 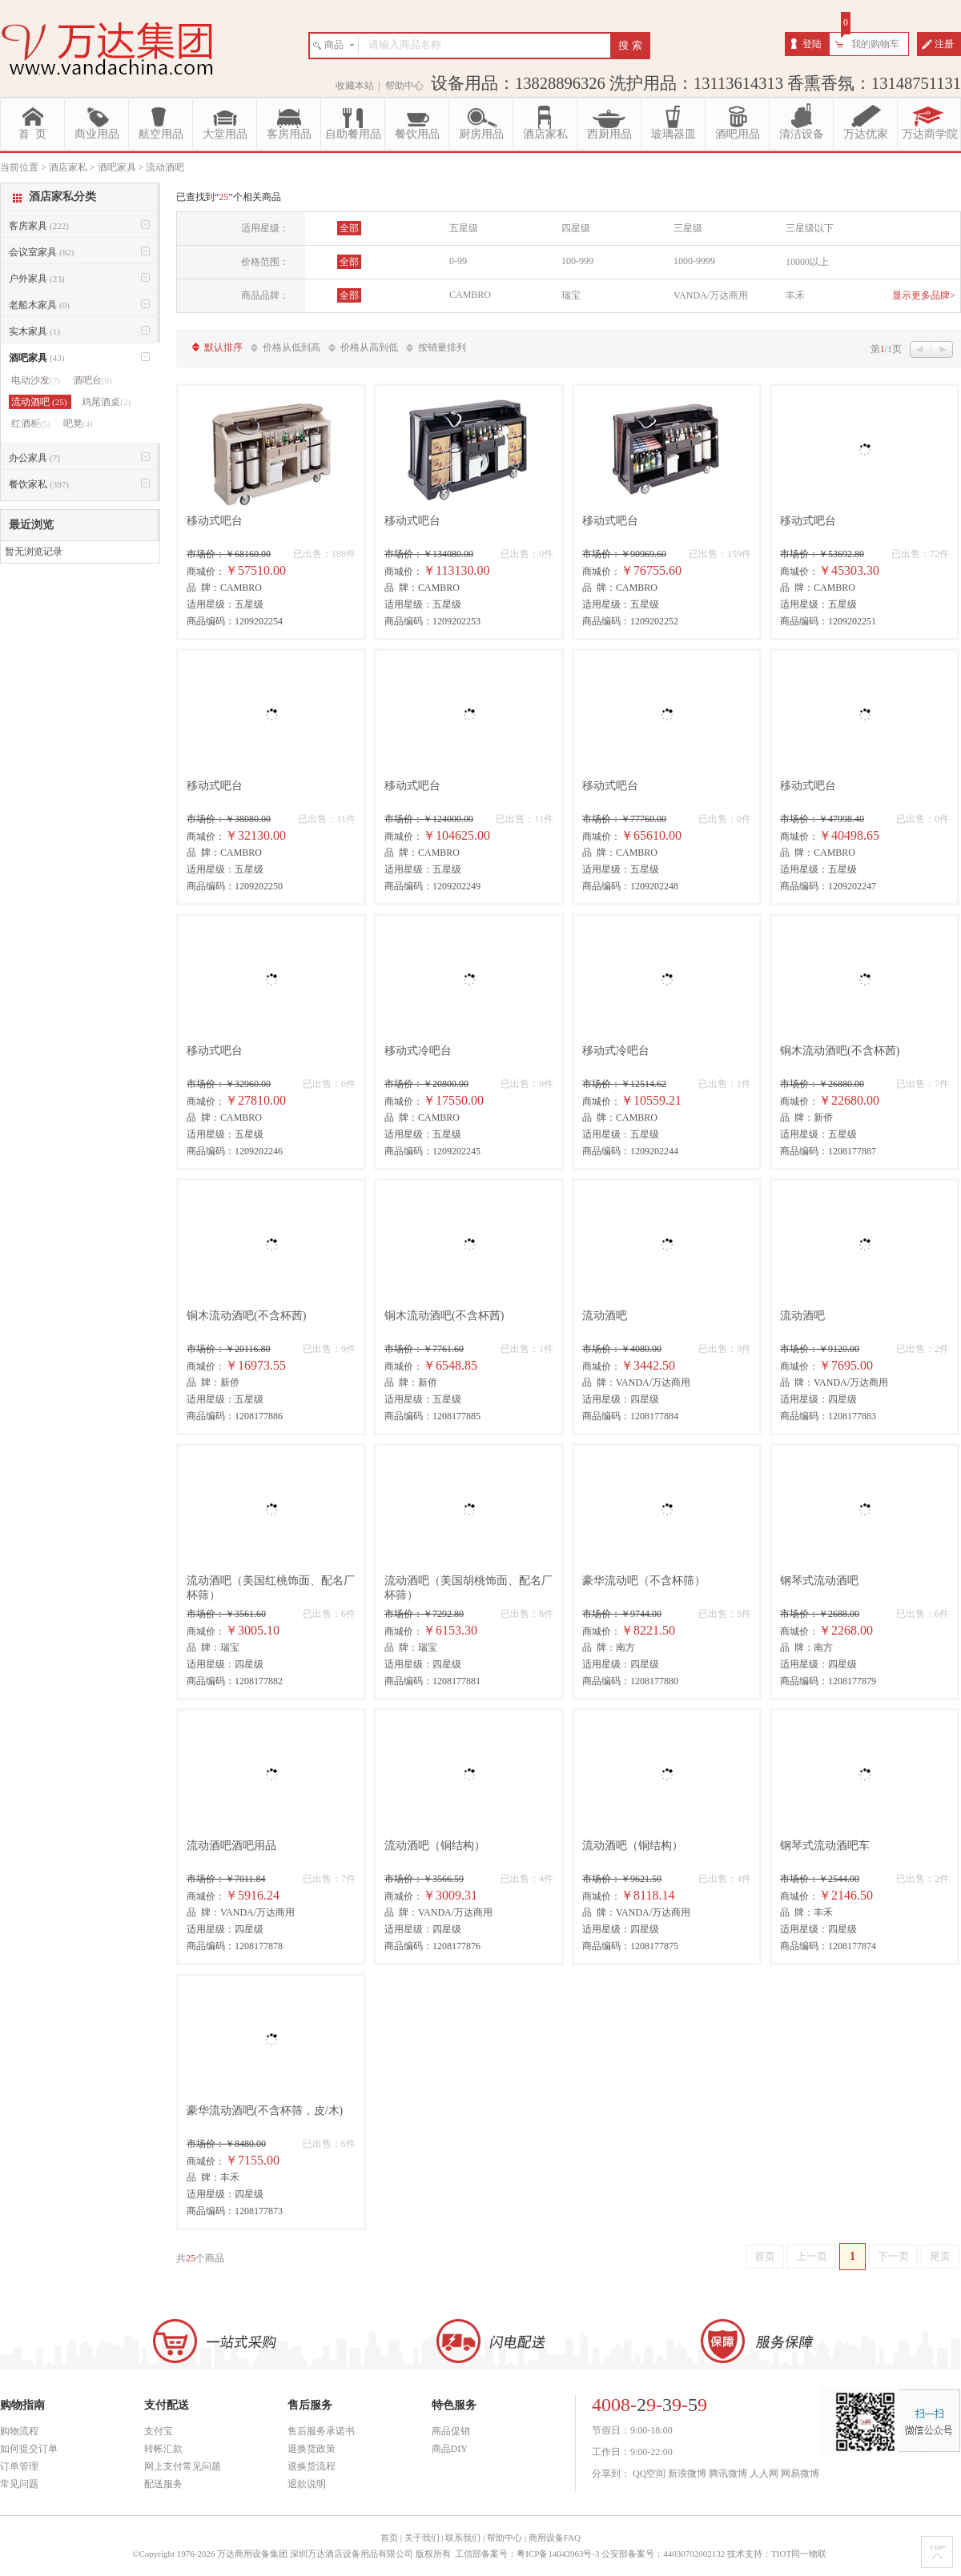 What do you see at coordinates (306, 2484) in the screenshot?
I see `退款说明` at bounding box center [306, 2484].